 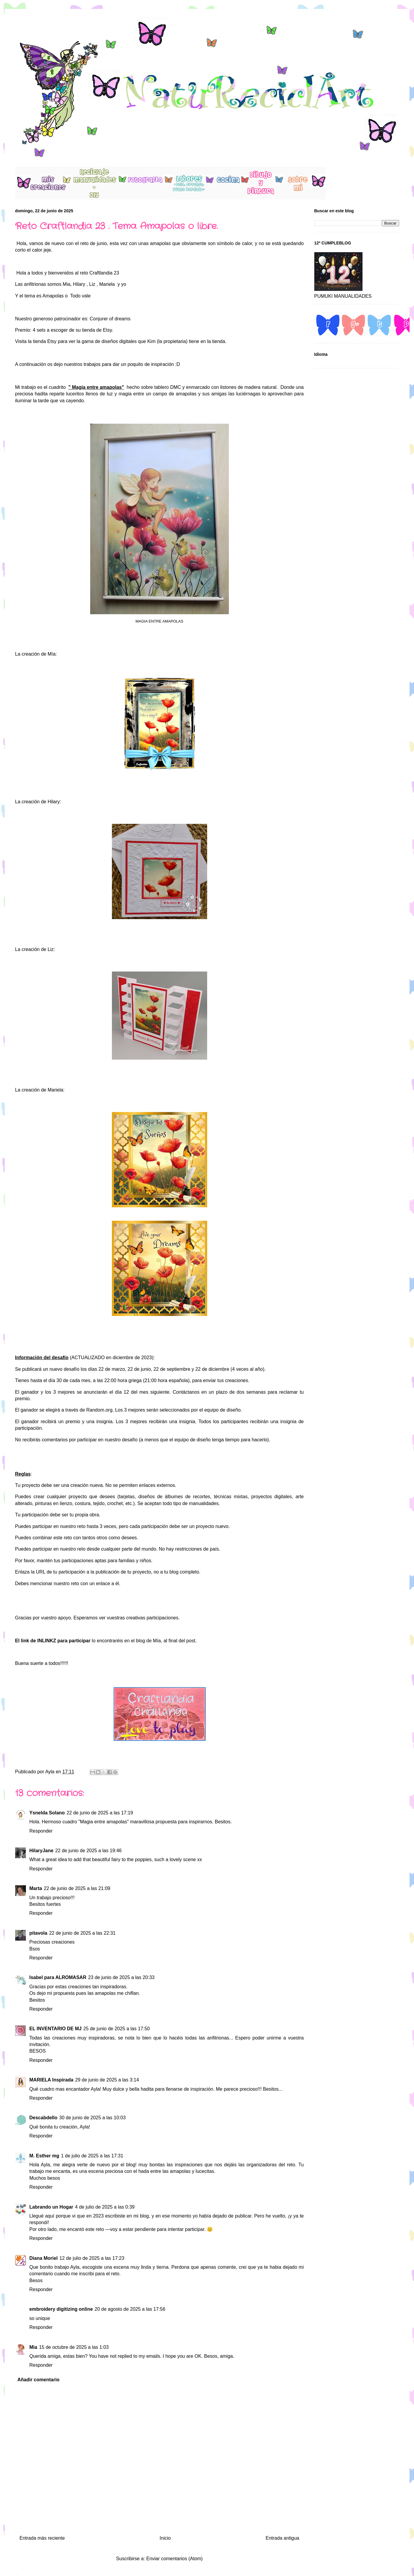 What do you see at coordinates (92, 284) in the screenshot?
I see `Liz` at bounding box center [92, 284].